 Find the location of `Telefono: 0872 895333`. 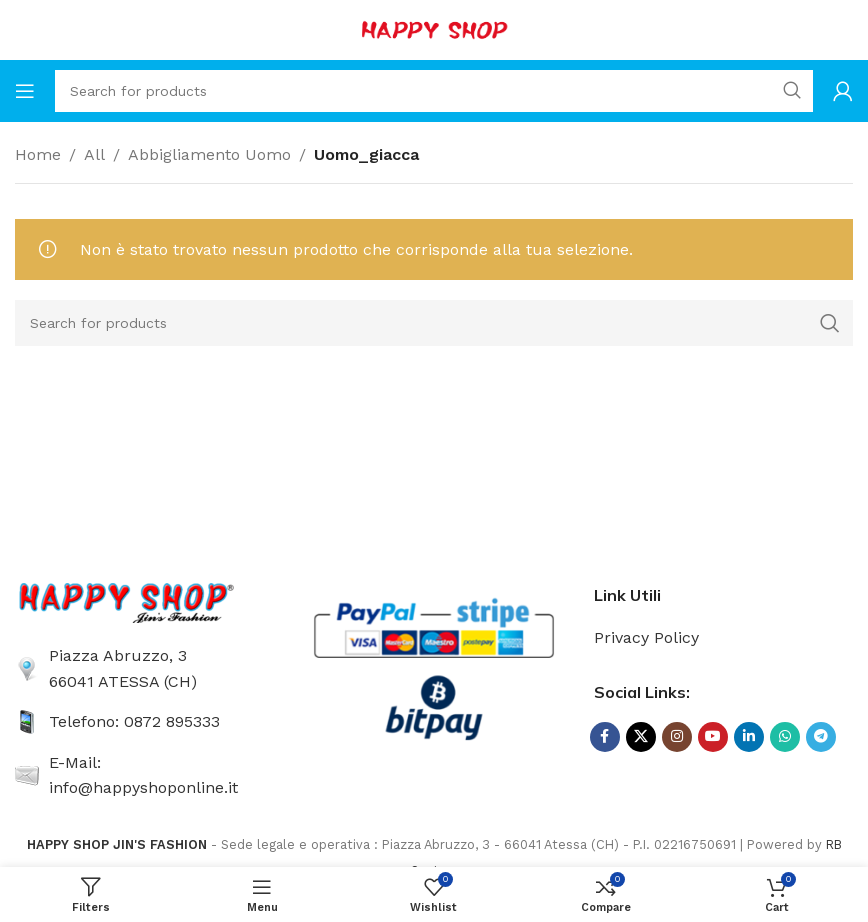

Telefono: 0872 895333 is located at coordinates (134, 721).